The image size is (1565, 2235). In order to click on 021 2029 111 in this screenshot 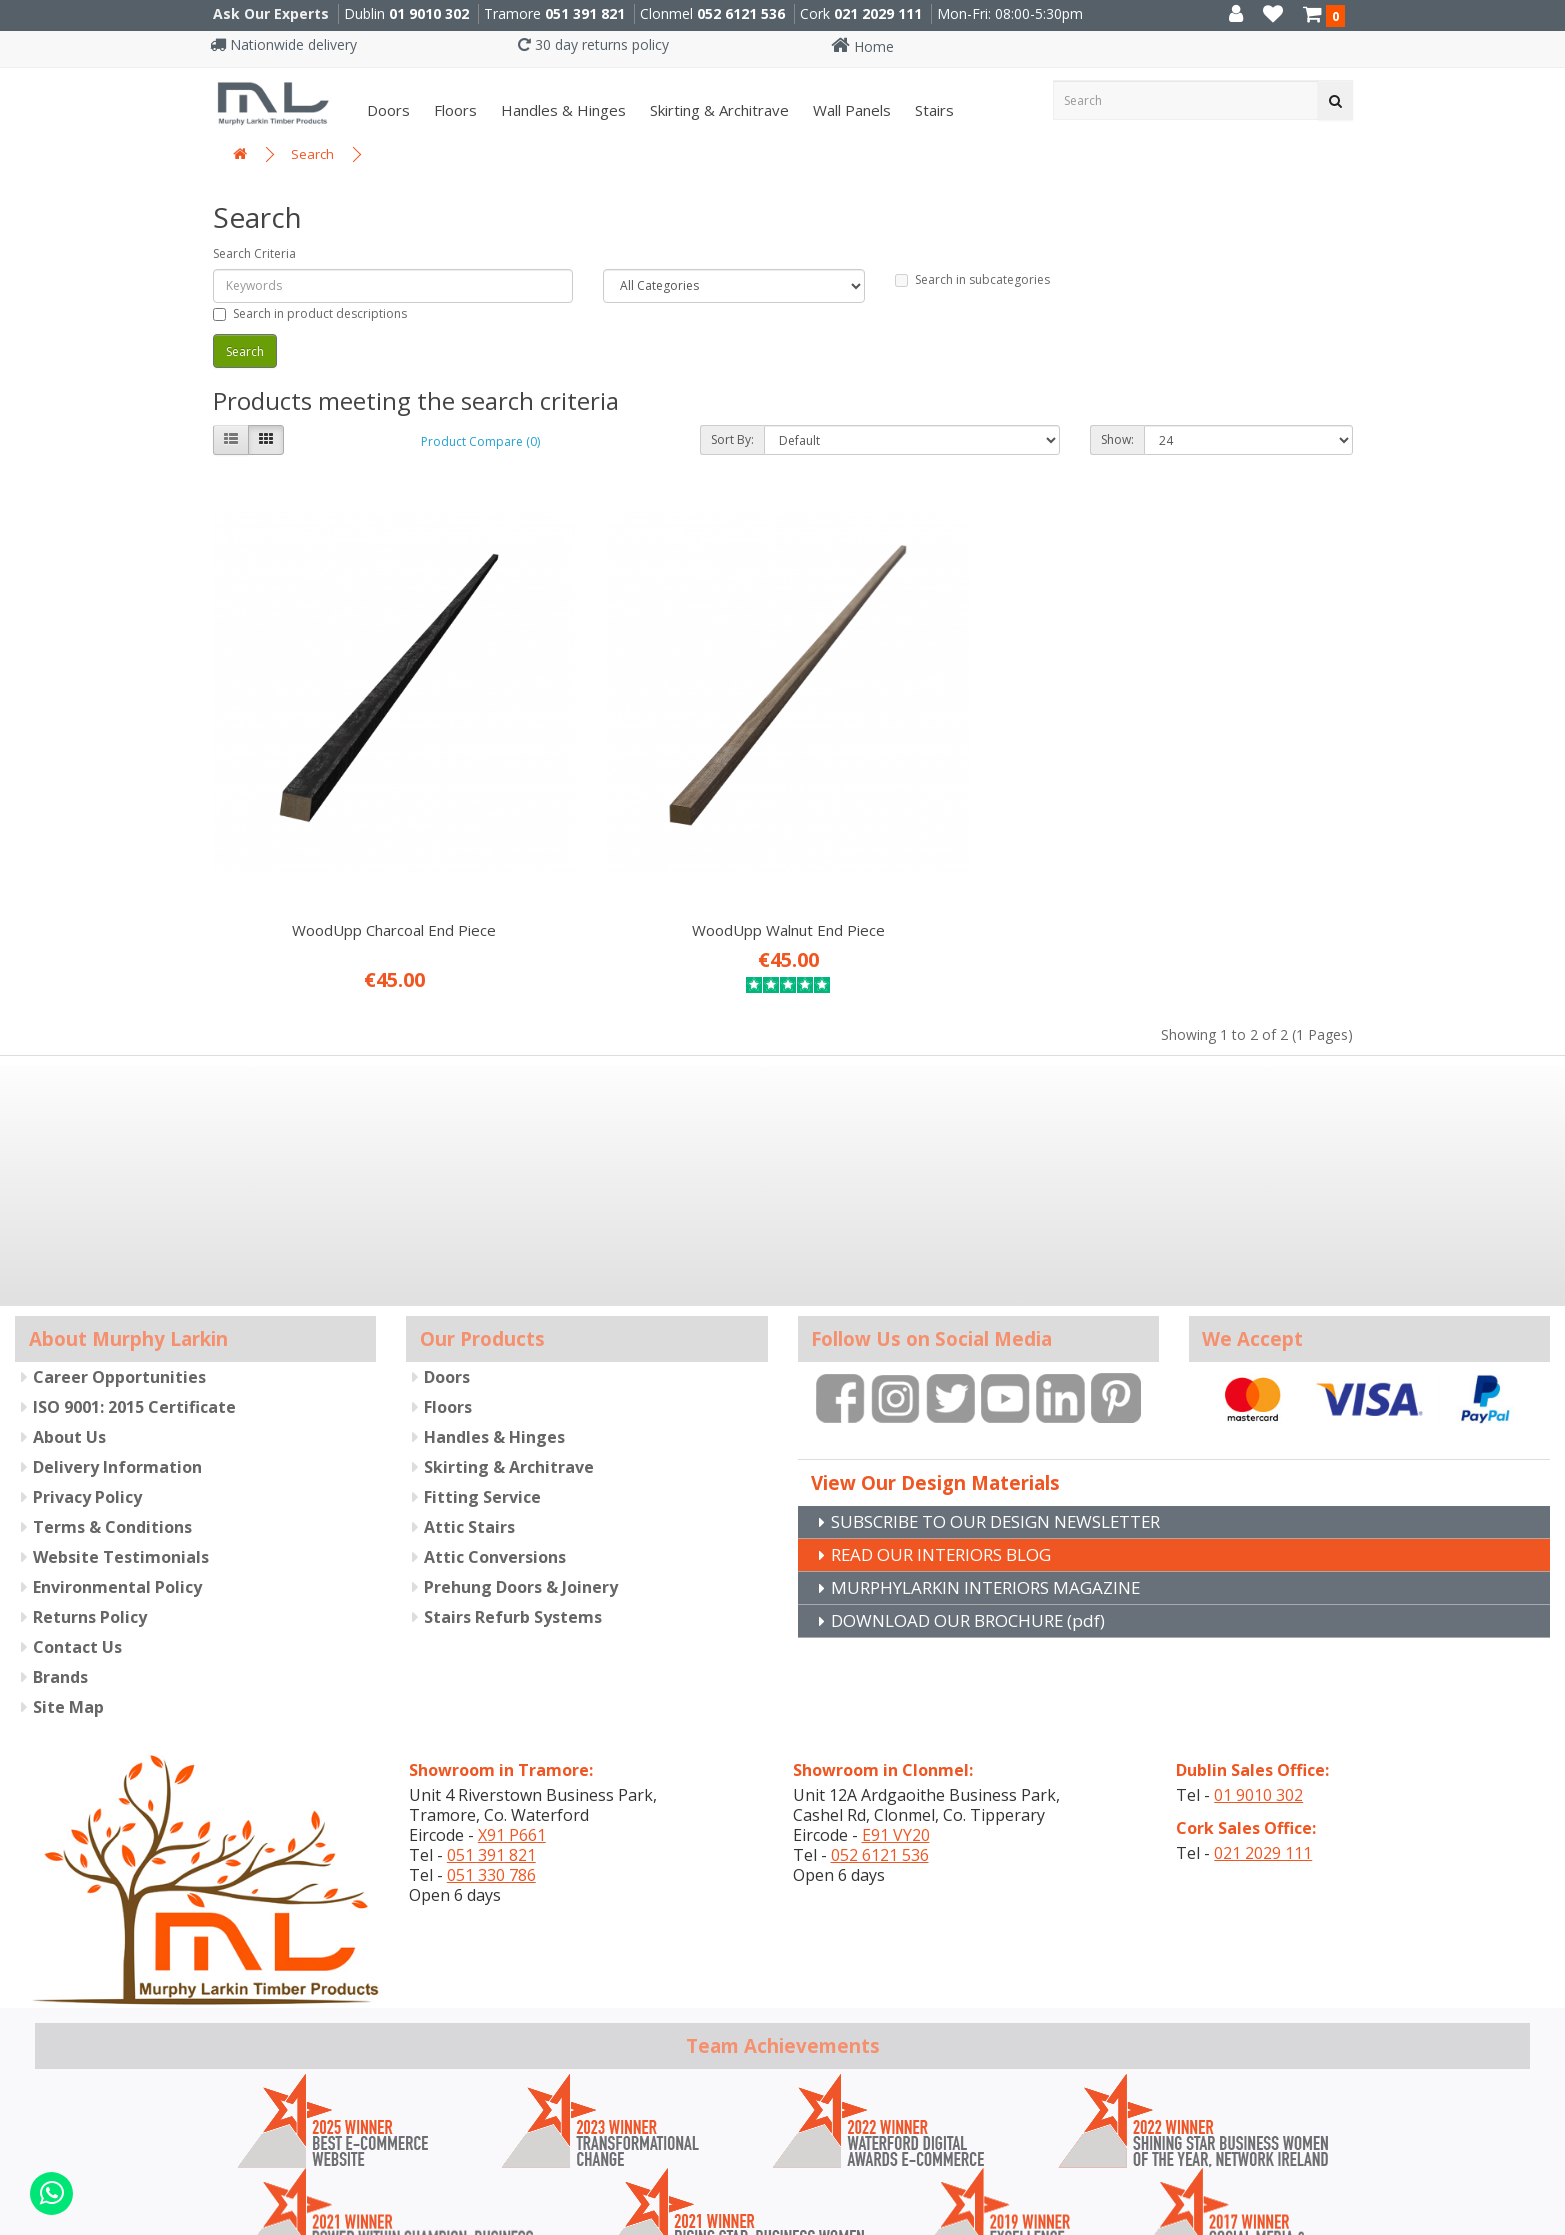, I will do `click(878, 13)`.